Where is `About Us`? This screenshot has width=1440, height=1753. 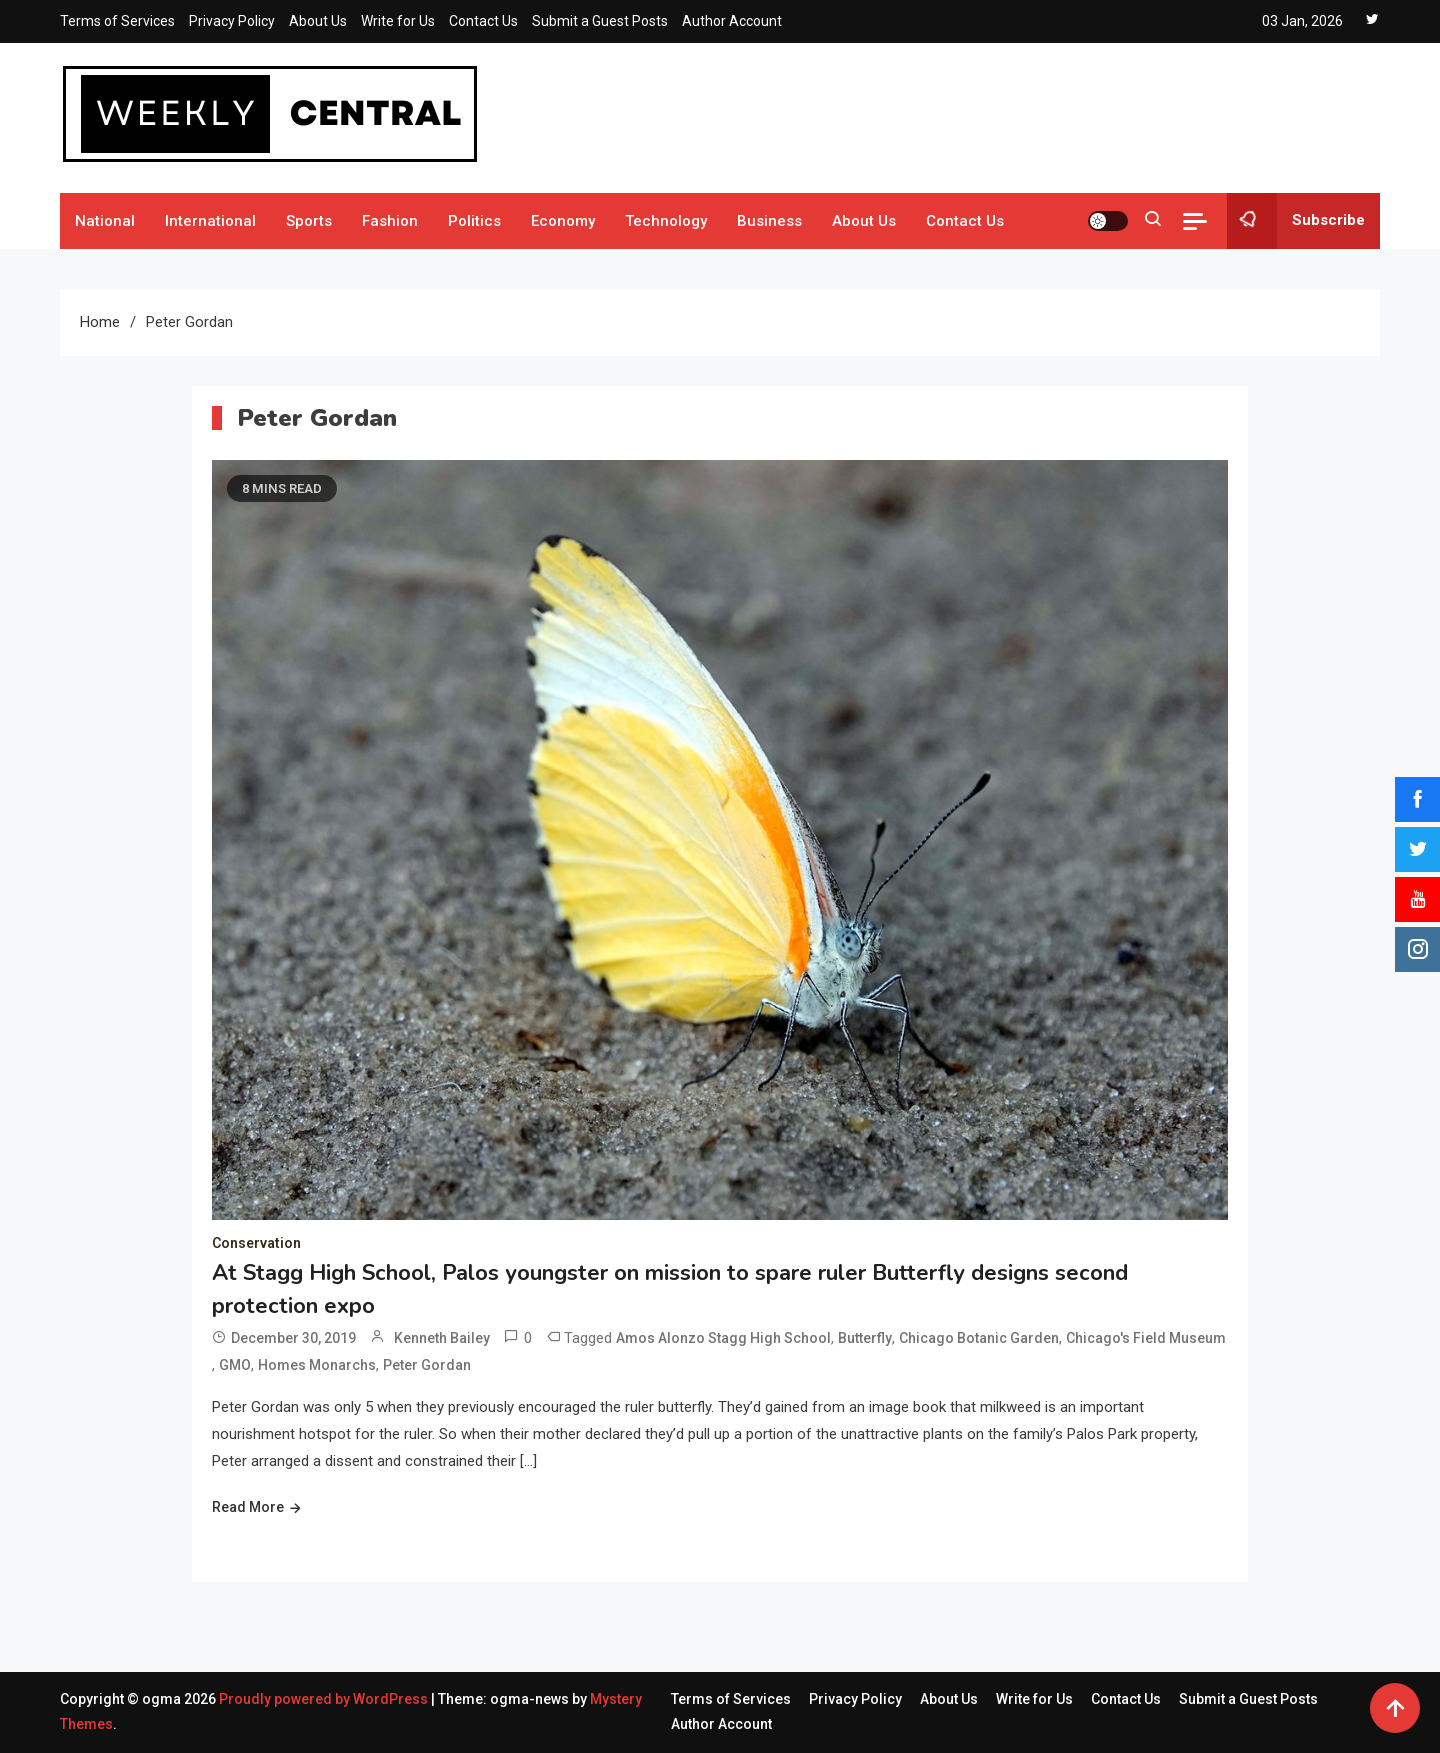
About Us is located at coordinates (318, 21).